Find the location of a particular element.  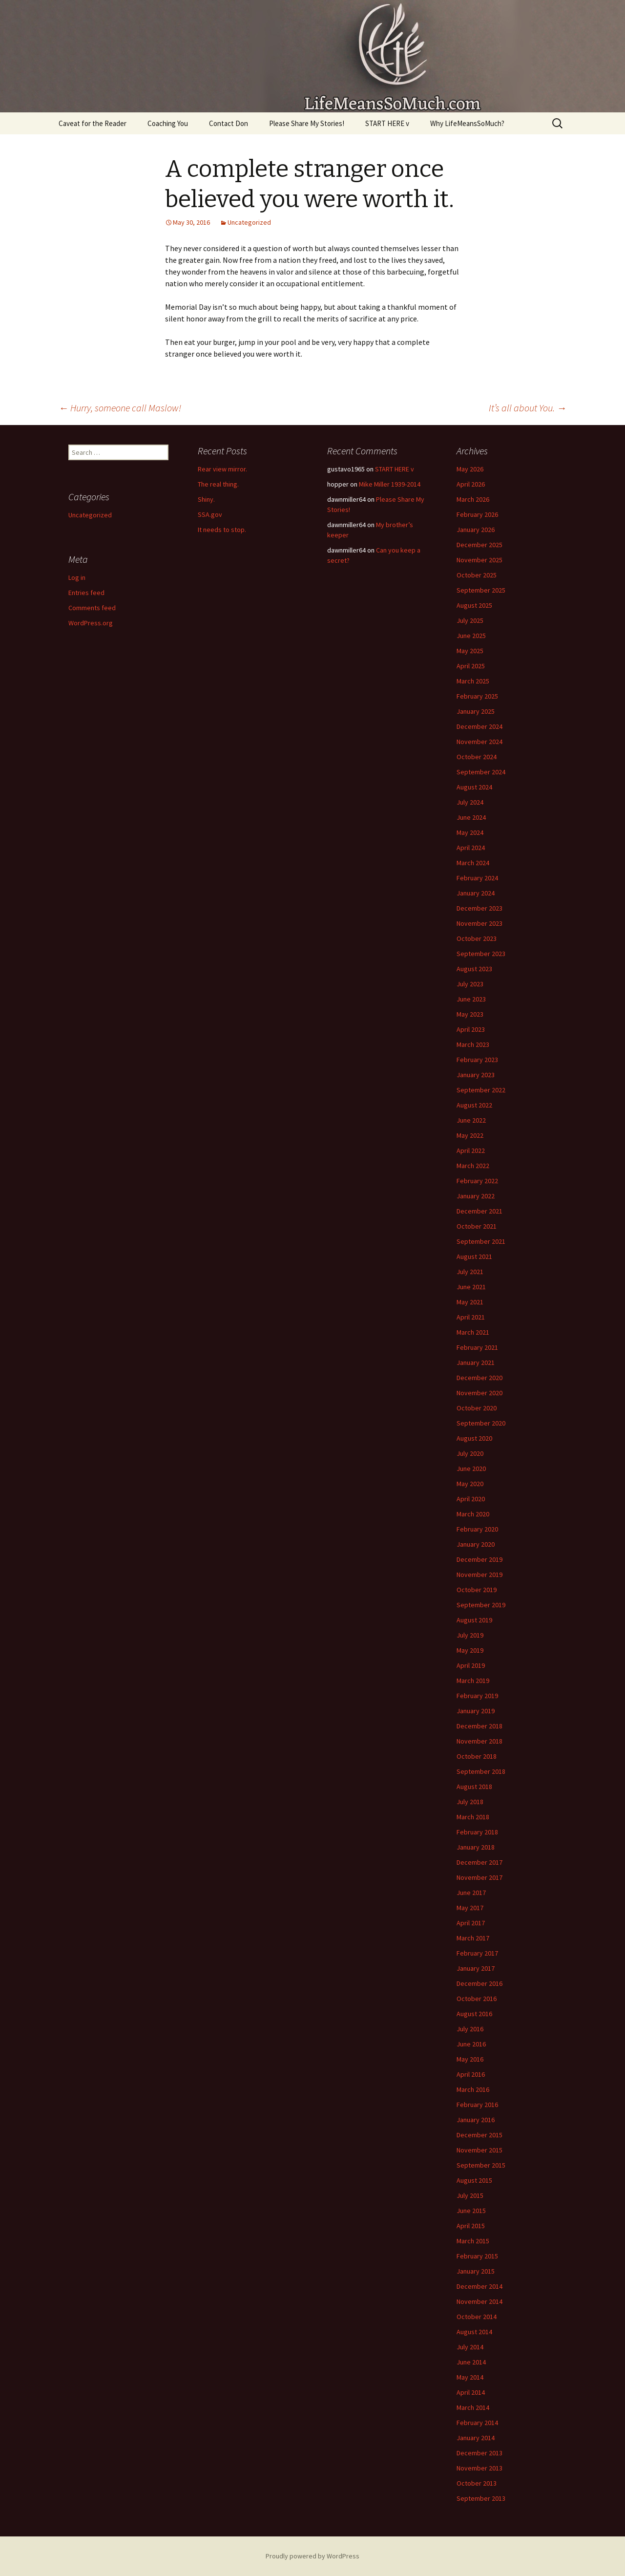

June 2016 is located at coordinates (471, 2044).